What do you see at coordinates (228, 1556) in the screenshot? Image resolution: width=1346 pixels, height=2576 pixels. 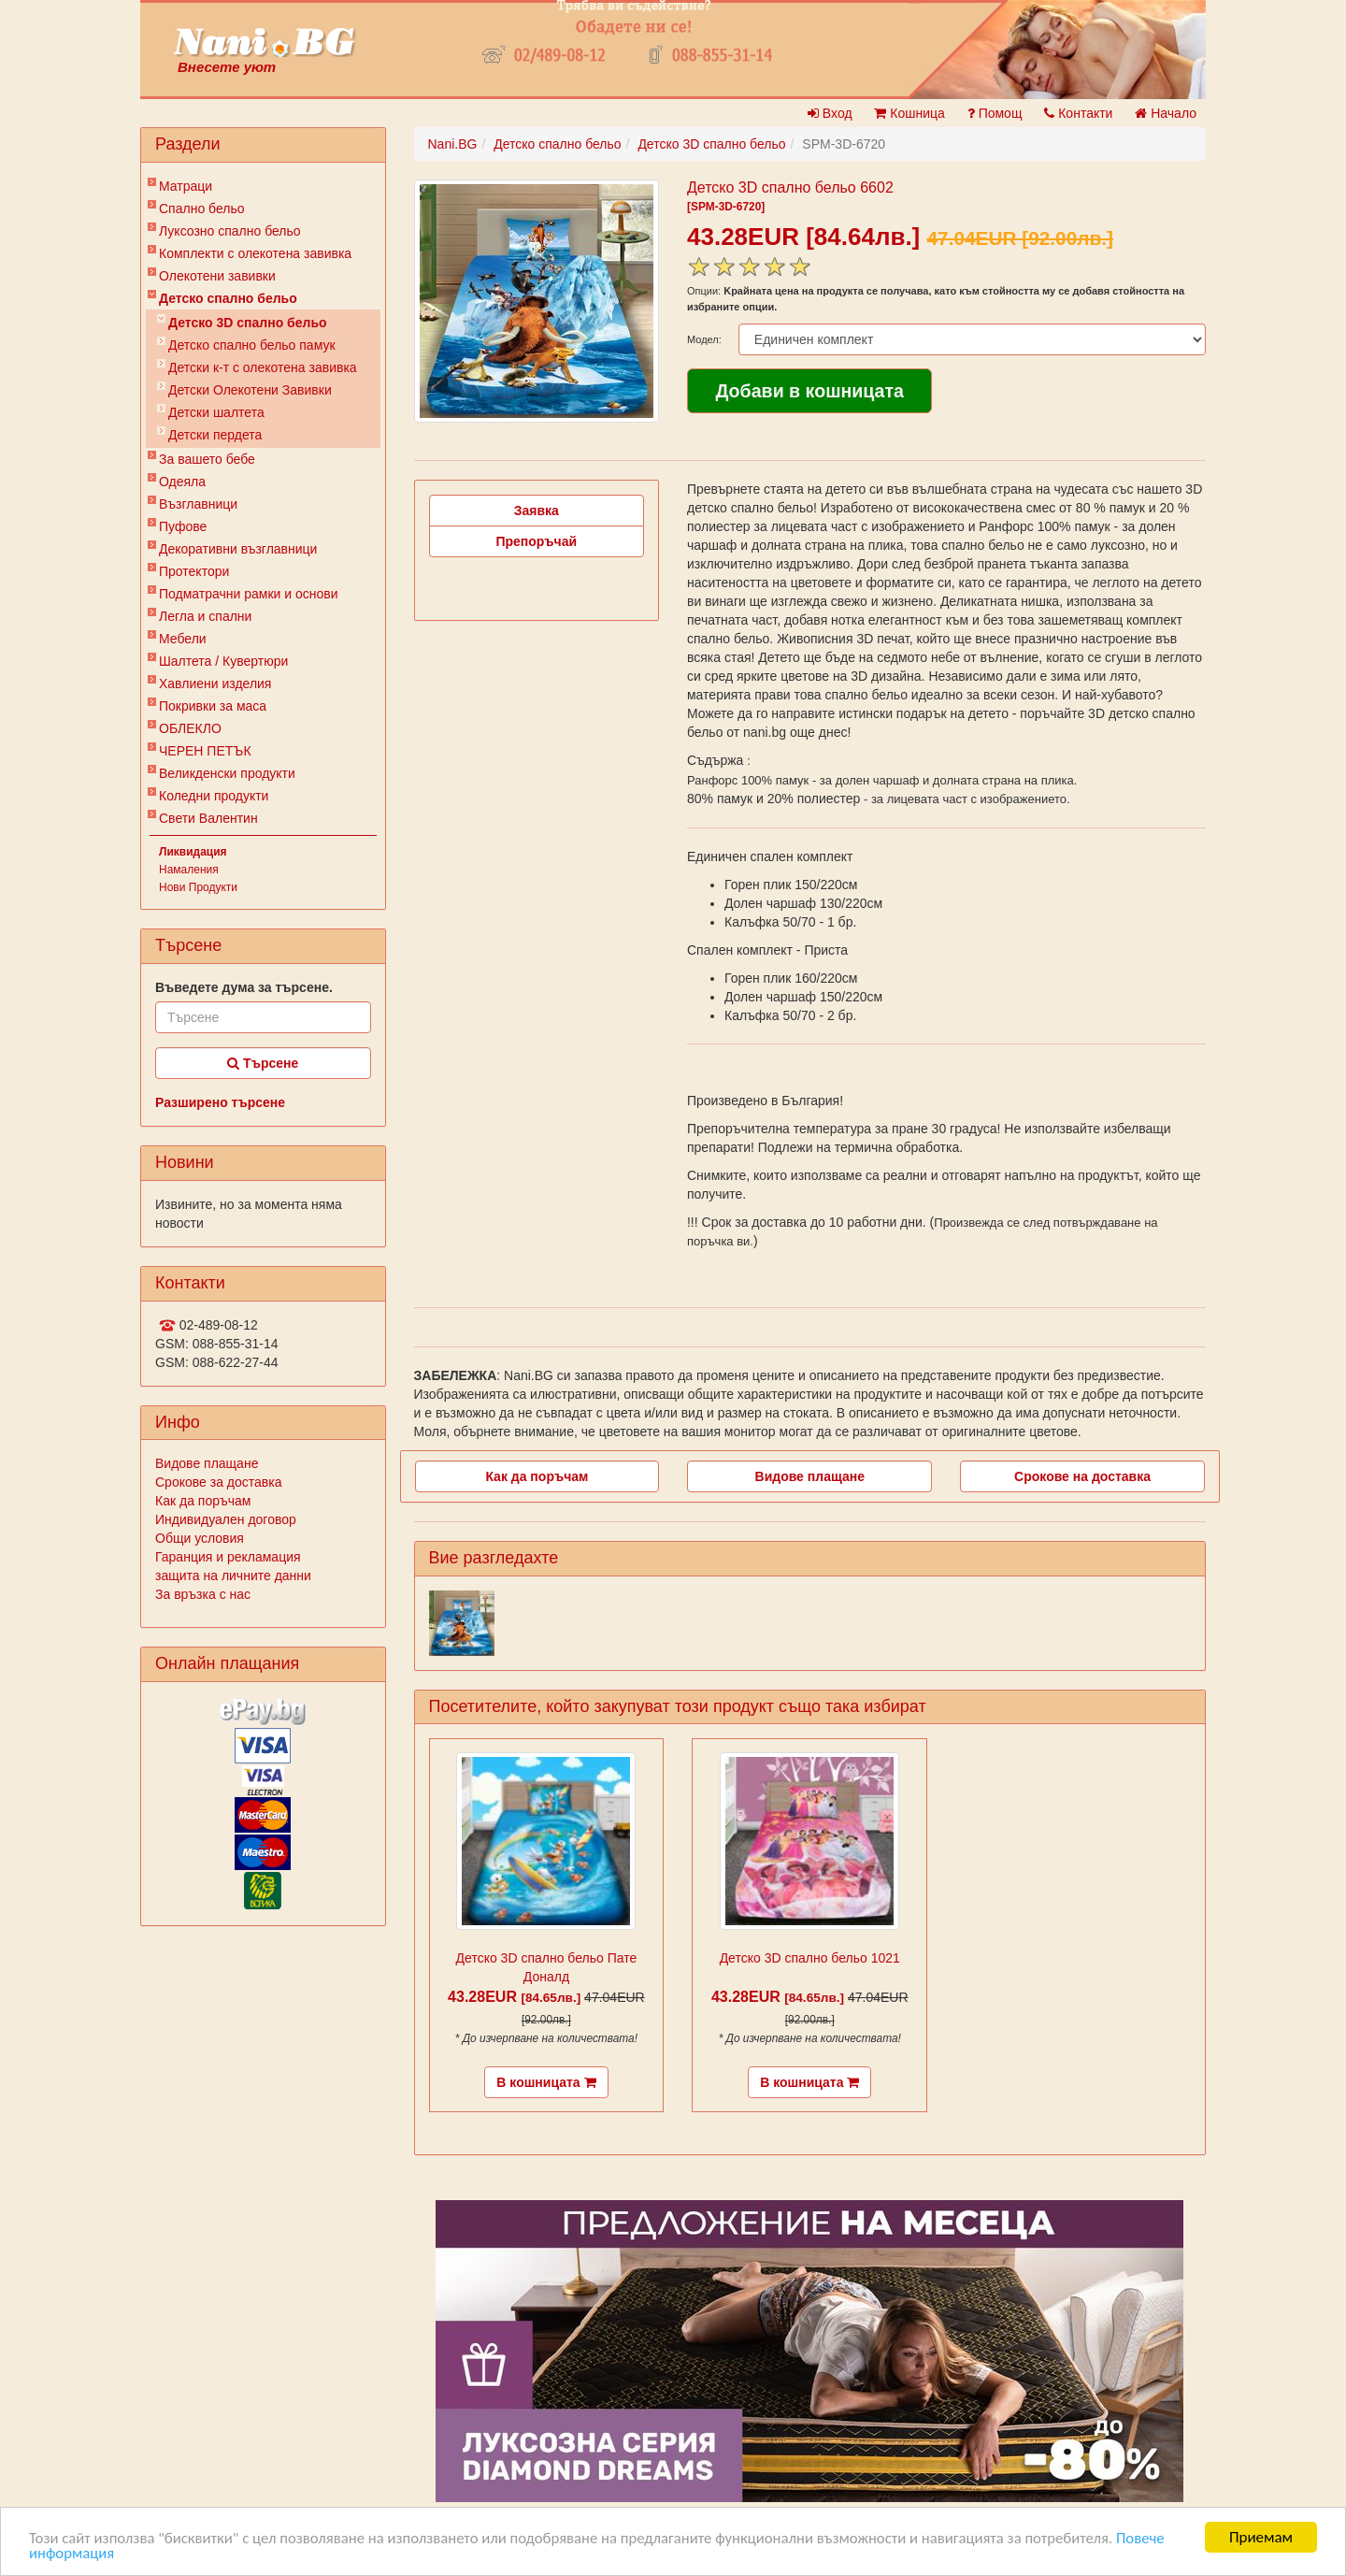 I see `Гаранция и рекламация` at bounding box center [228, 1556].